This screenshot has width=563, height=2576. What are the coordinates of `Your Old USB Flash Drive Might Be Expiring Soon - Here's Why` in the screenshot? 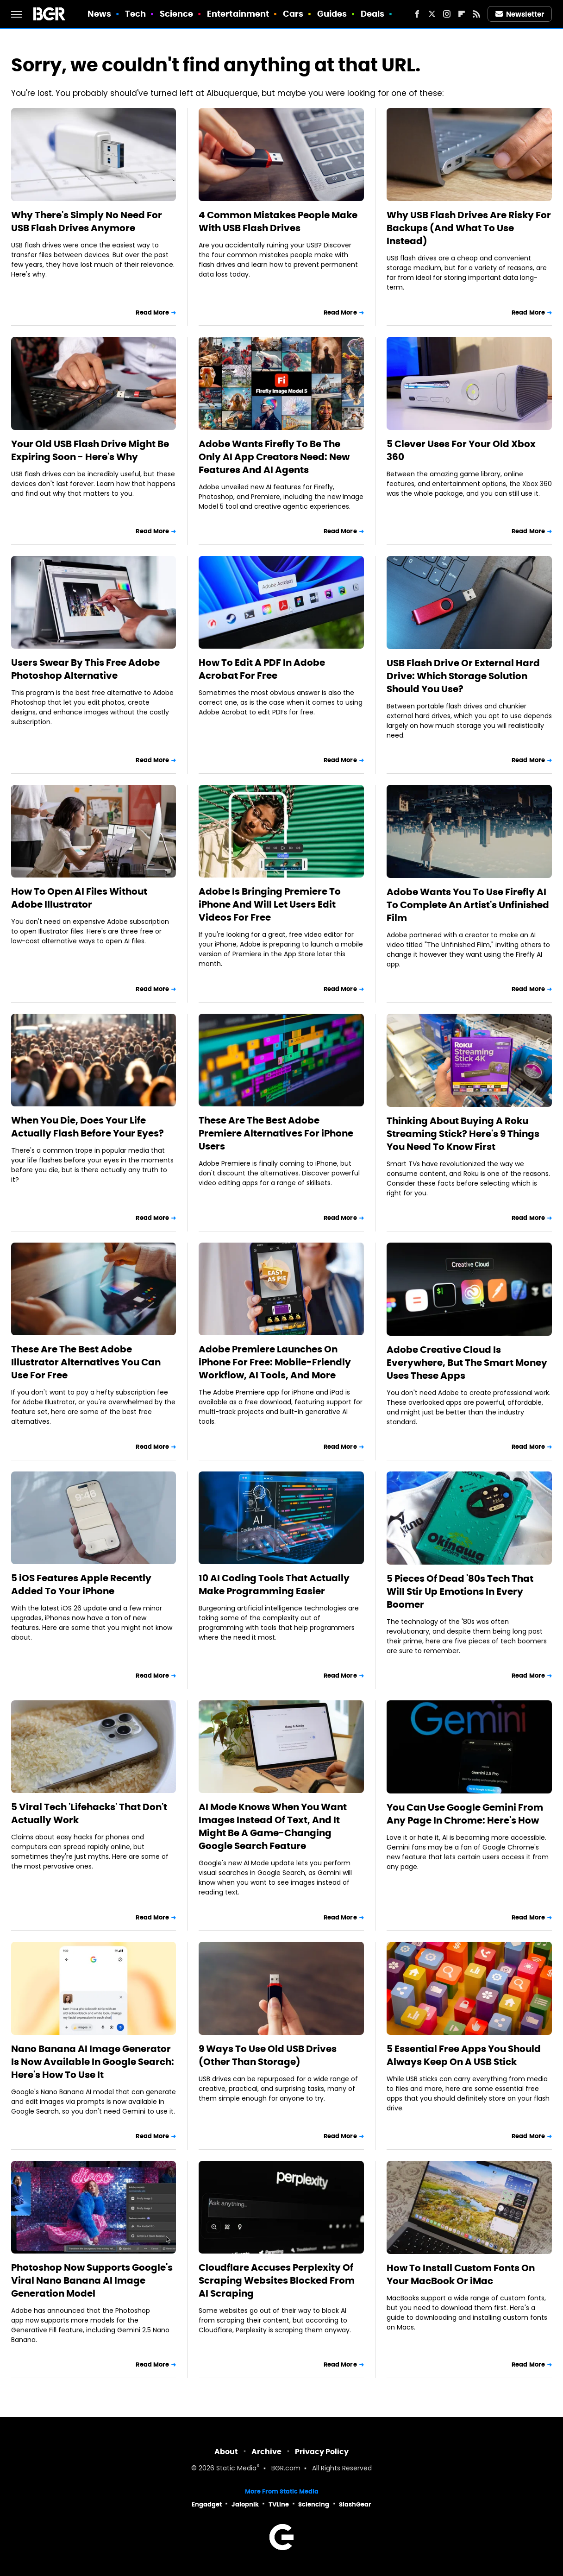 It's located at (90, 450).